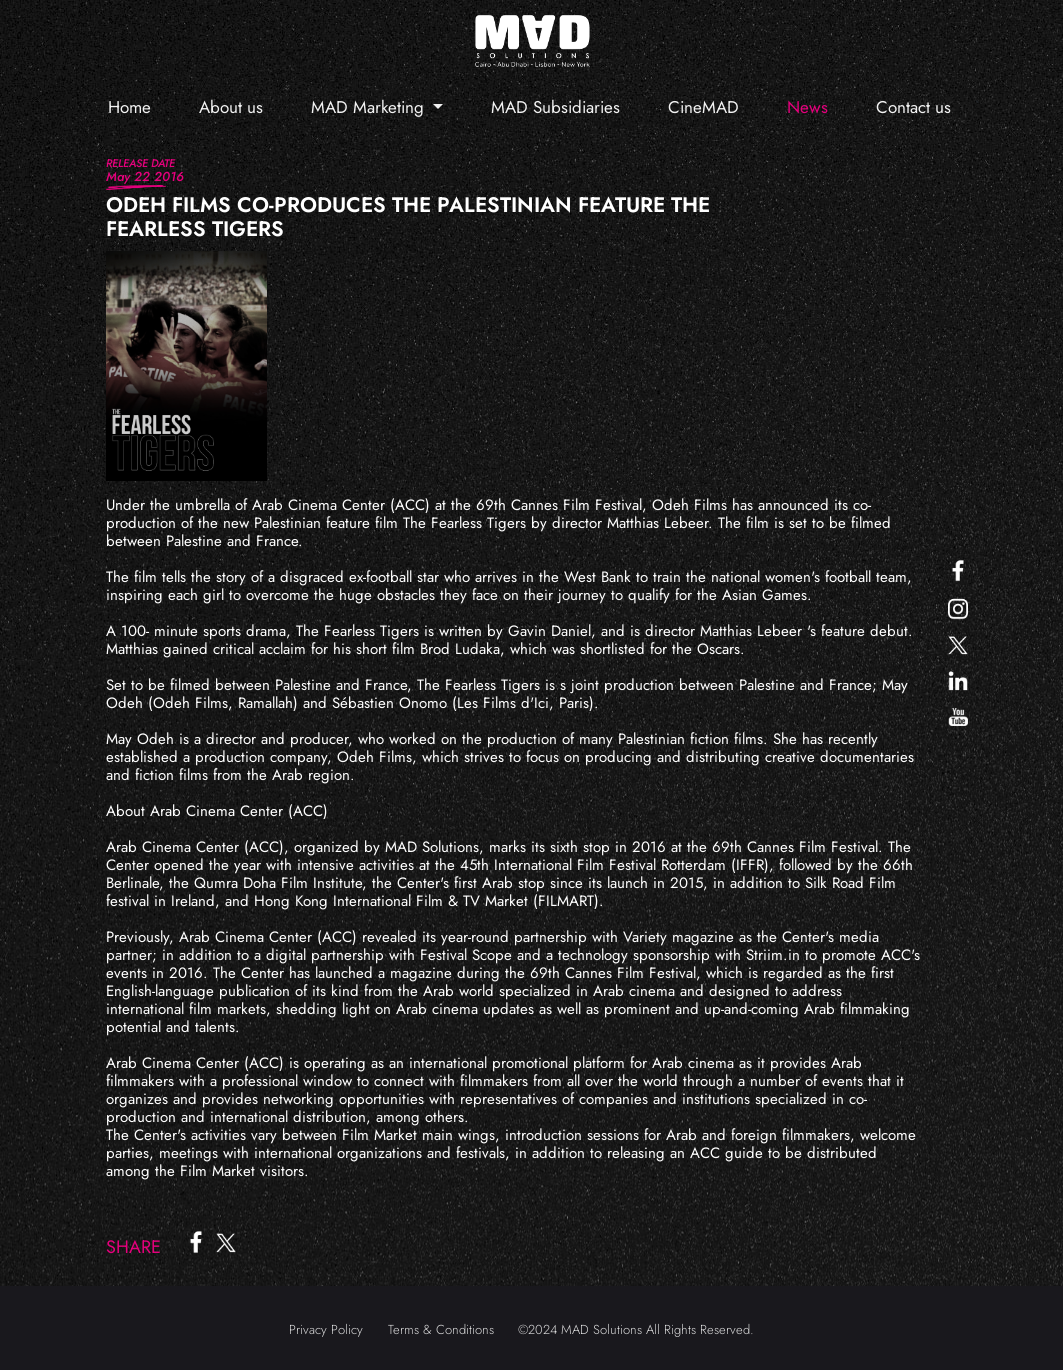  I want to click on About us, so click(231, 107).